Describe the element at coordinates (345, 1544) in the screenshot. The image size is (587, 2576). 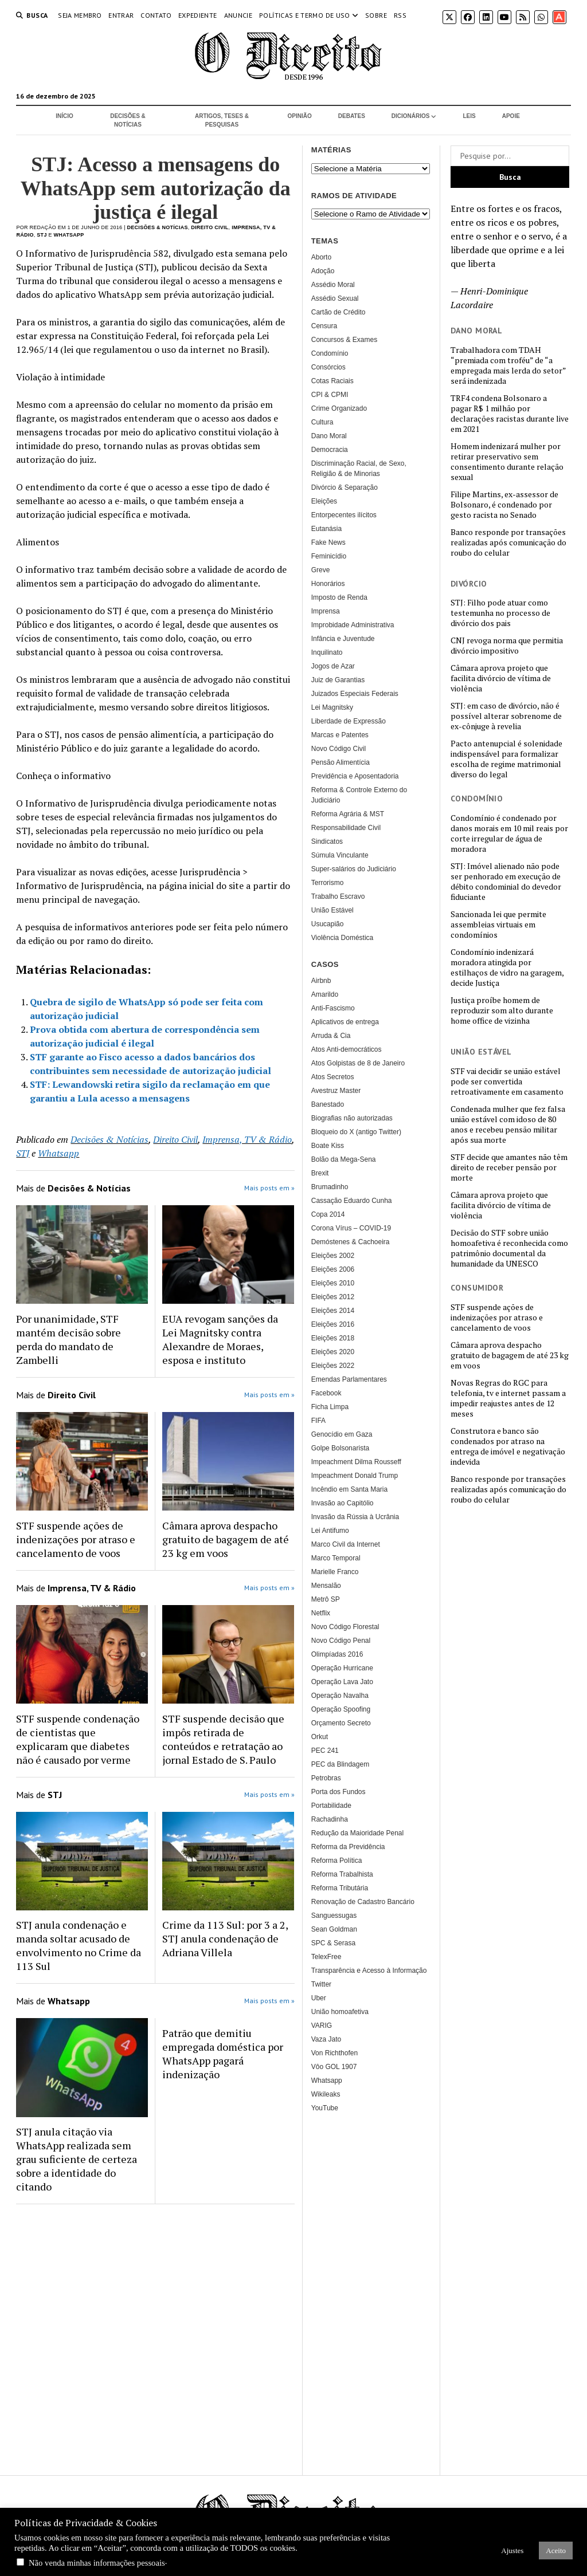
I see `Marco Civil da Internet` at that location.